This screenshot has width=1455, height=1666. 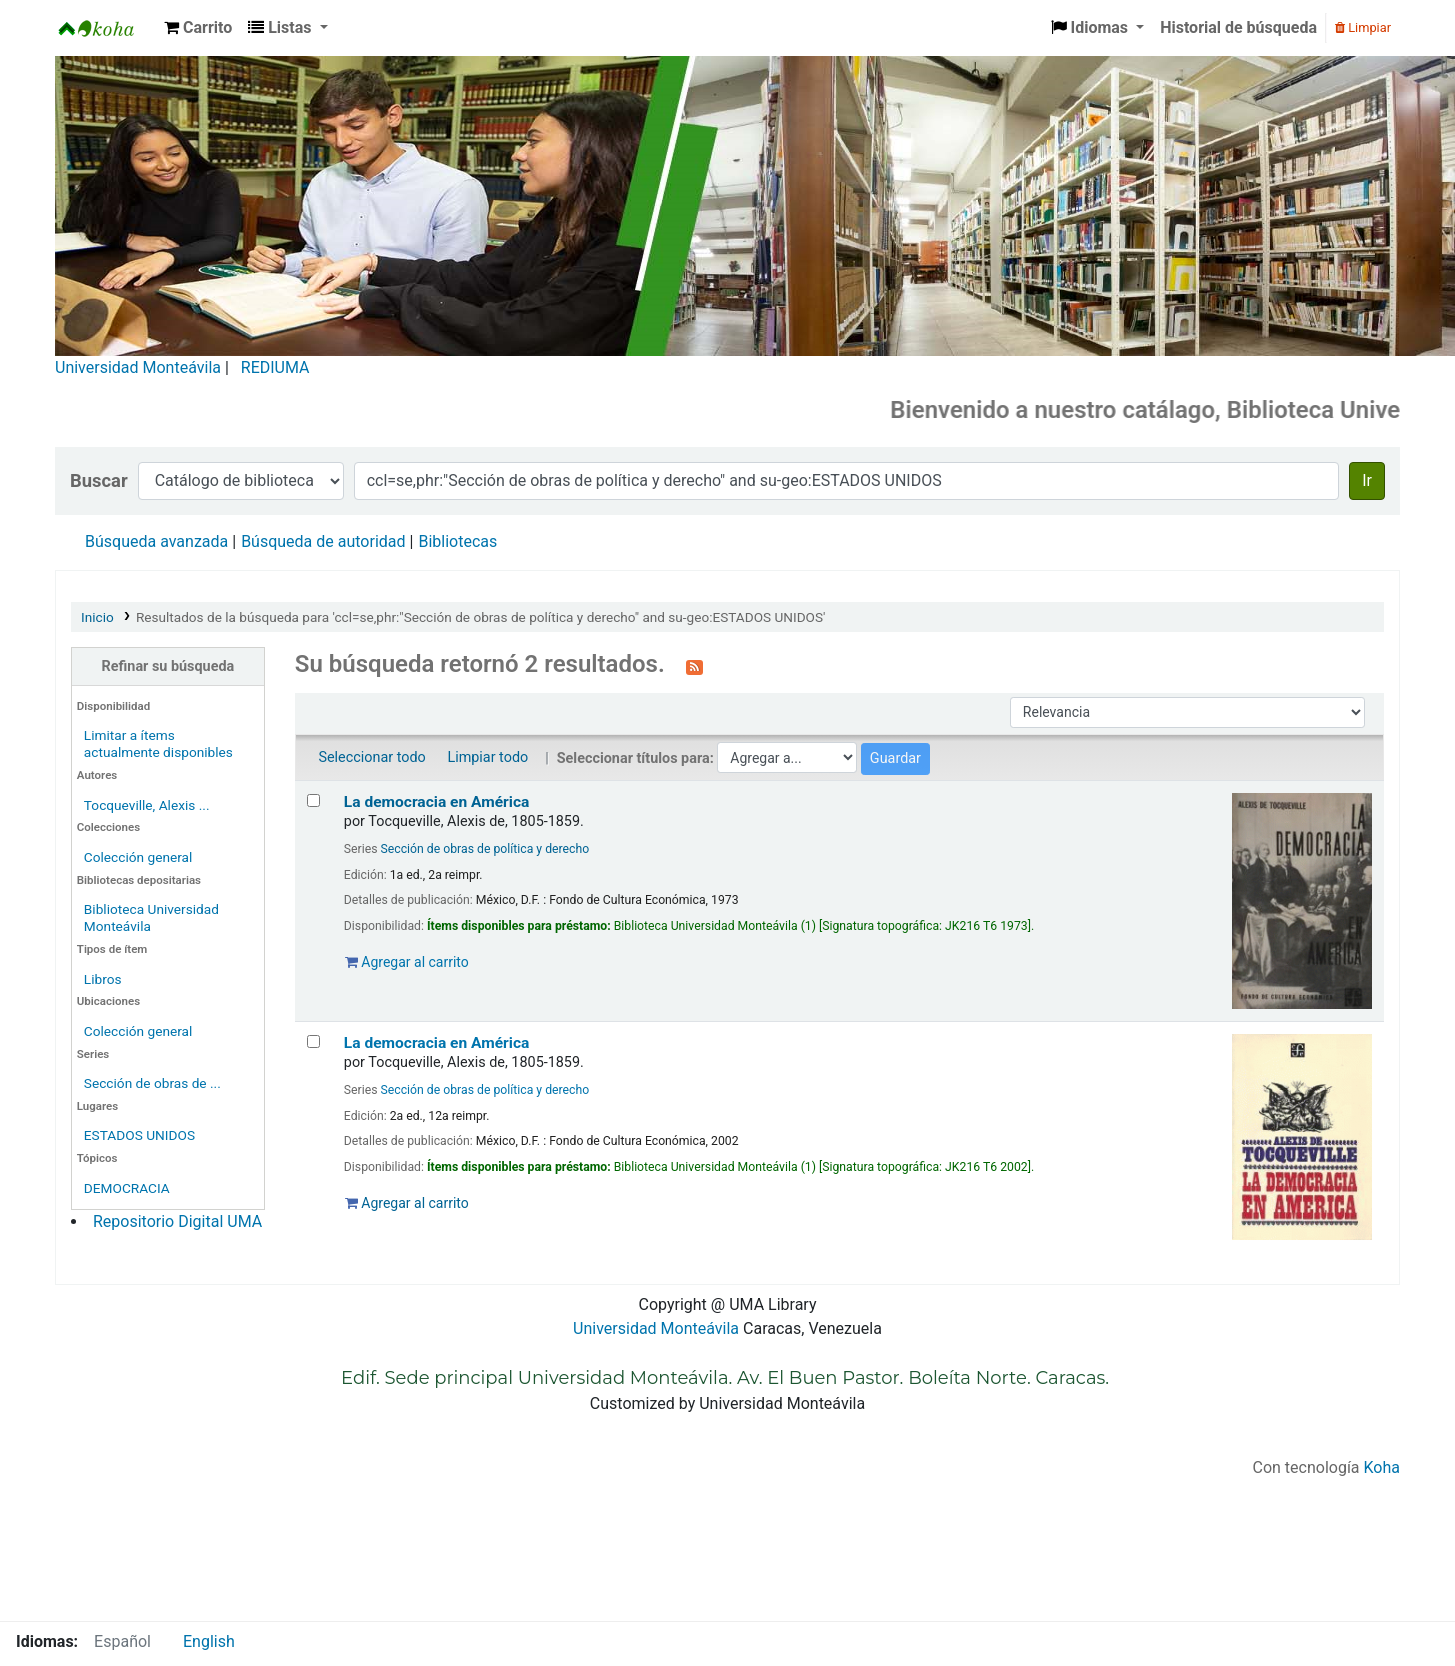 What do you see at coordinates (275, 367) in the screenshot?
I see `REDIUMA` at bounding box center [275, 367].